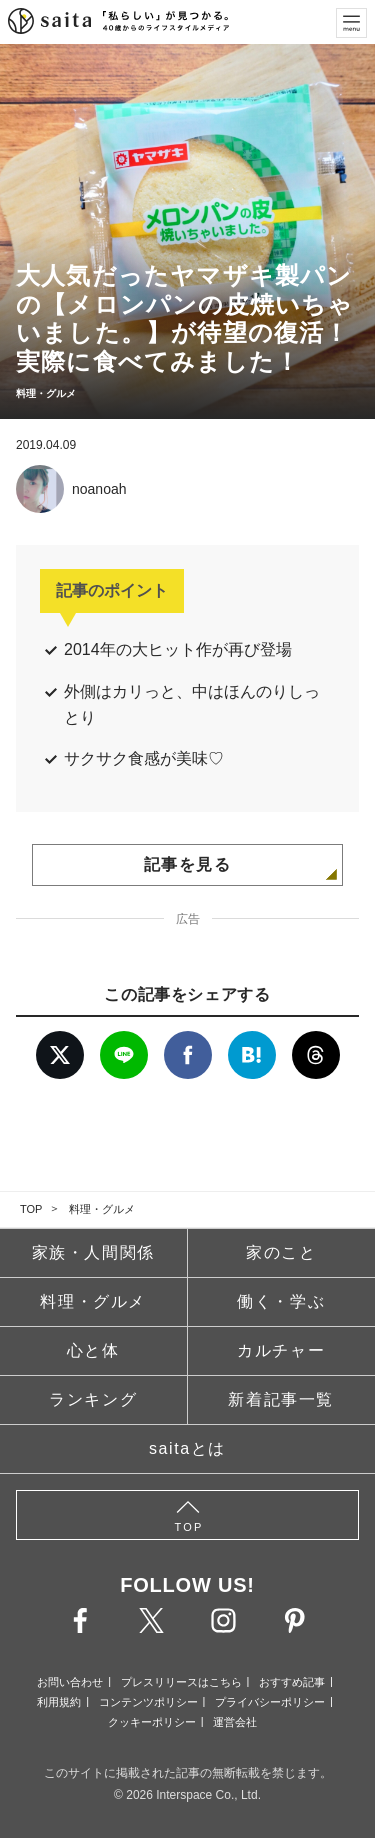 This screenshot has height=1838, width=375. Describe the element at coordinates (292, 1682) in the screenshot. I see `おすすめ記事` at that location.